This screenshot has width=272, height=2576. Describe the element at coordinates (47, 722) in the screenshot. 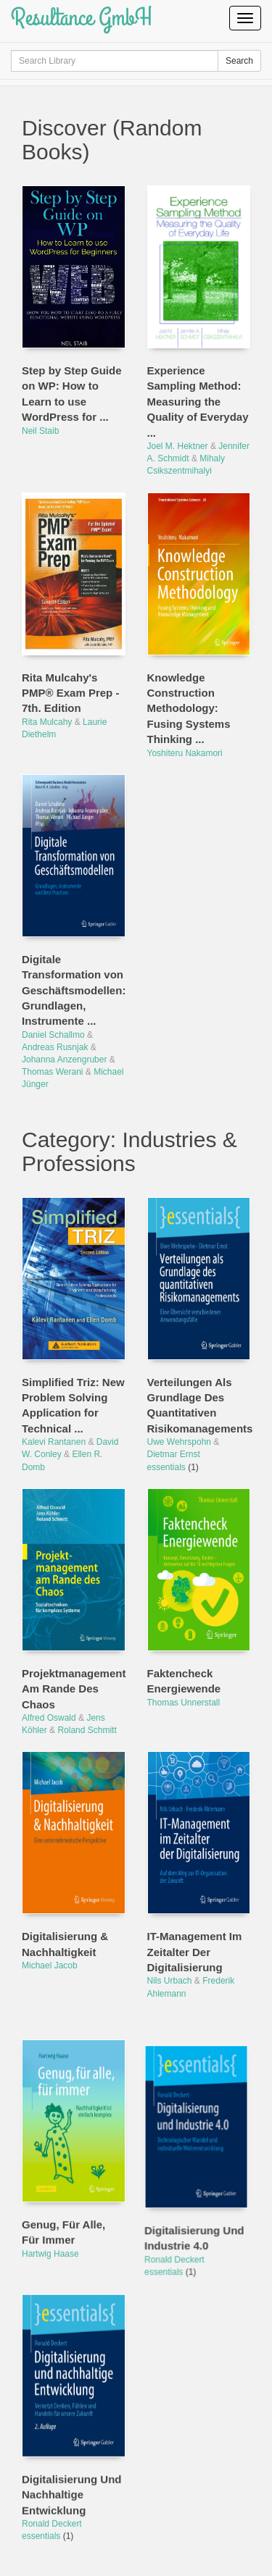

I see `Rita Mulcahy` at that location.